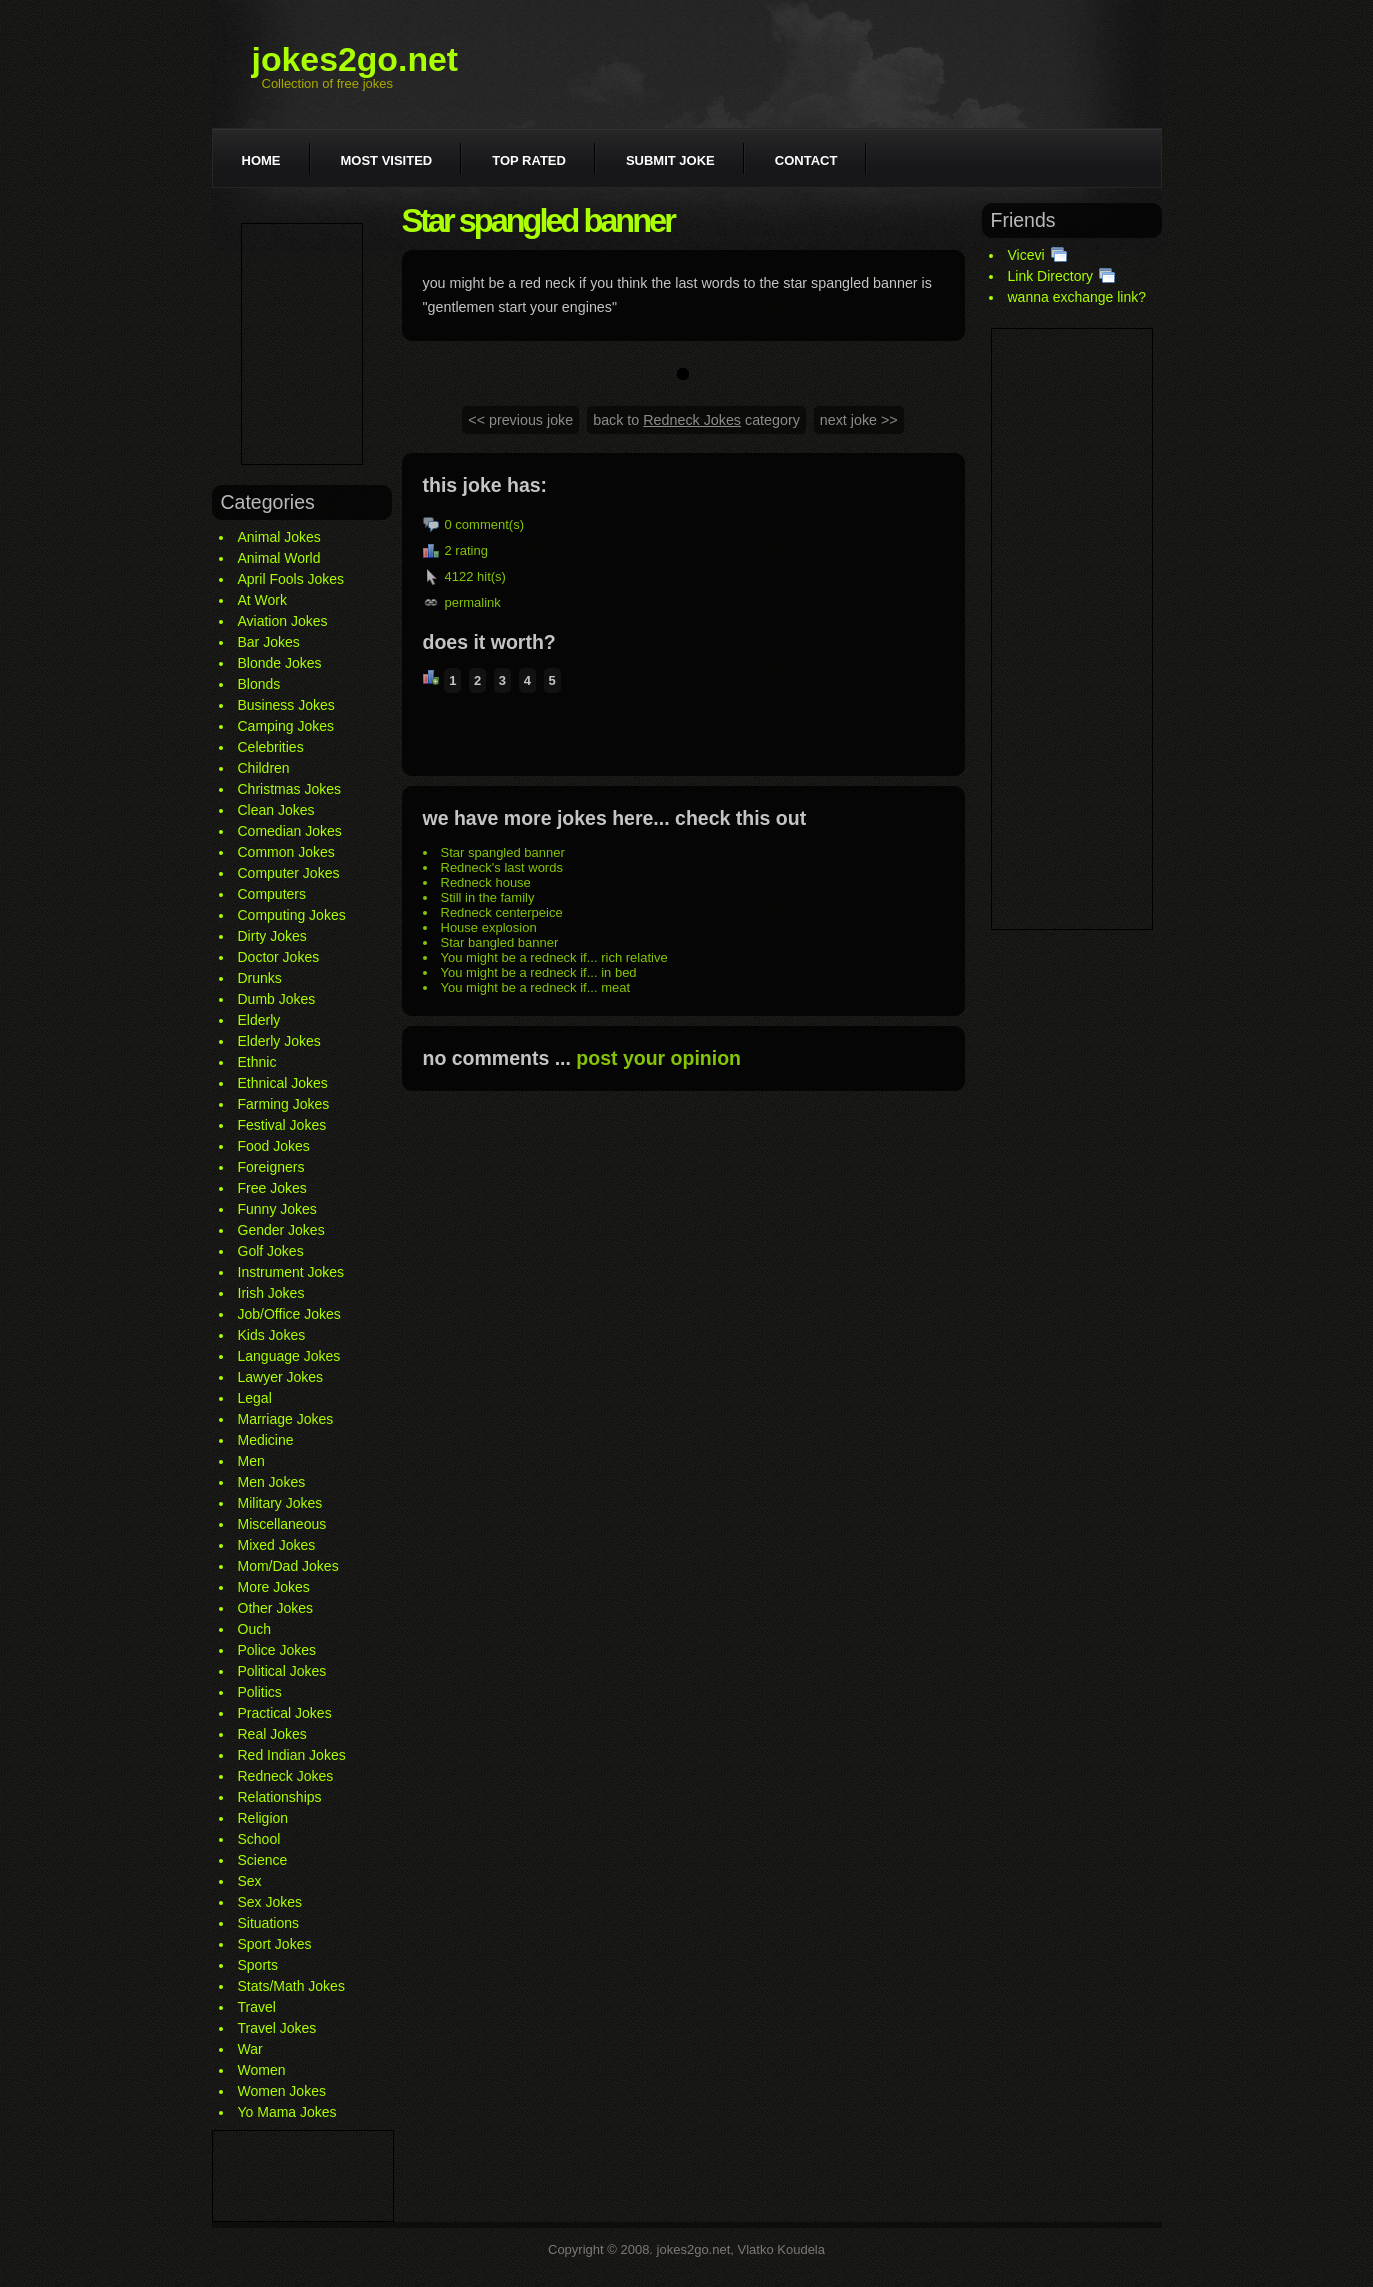  What do you see at coordinates (489, 524) in the screenshot?
I see `comment(s)` at bounding box center [489, 524].